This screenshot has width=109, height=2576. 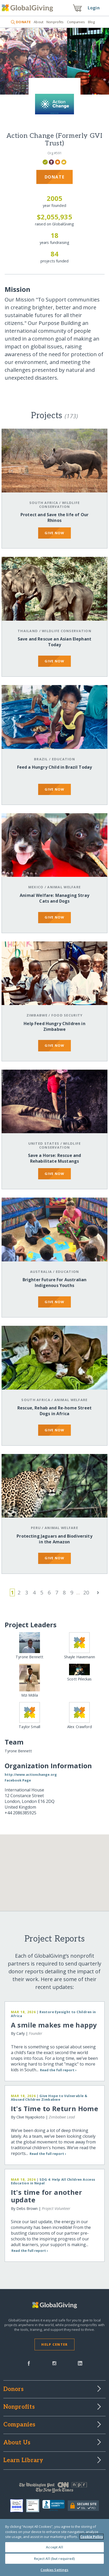 What do you see at coordinates (54, 1158) in the screenshot?
I see `Save a Horse: Rescue and Rehabilitate Mustangs` at bounding box center [54, 1158].